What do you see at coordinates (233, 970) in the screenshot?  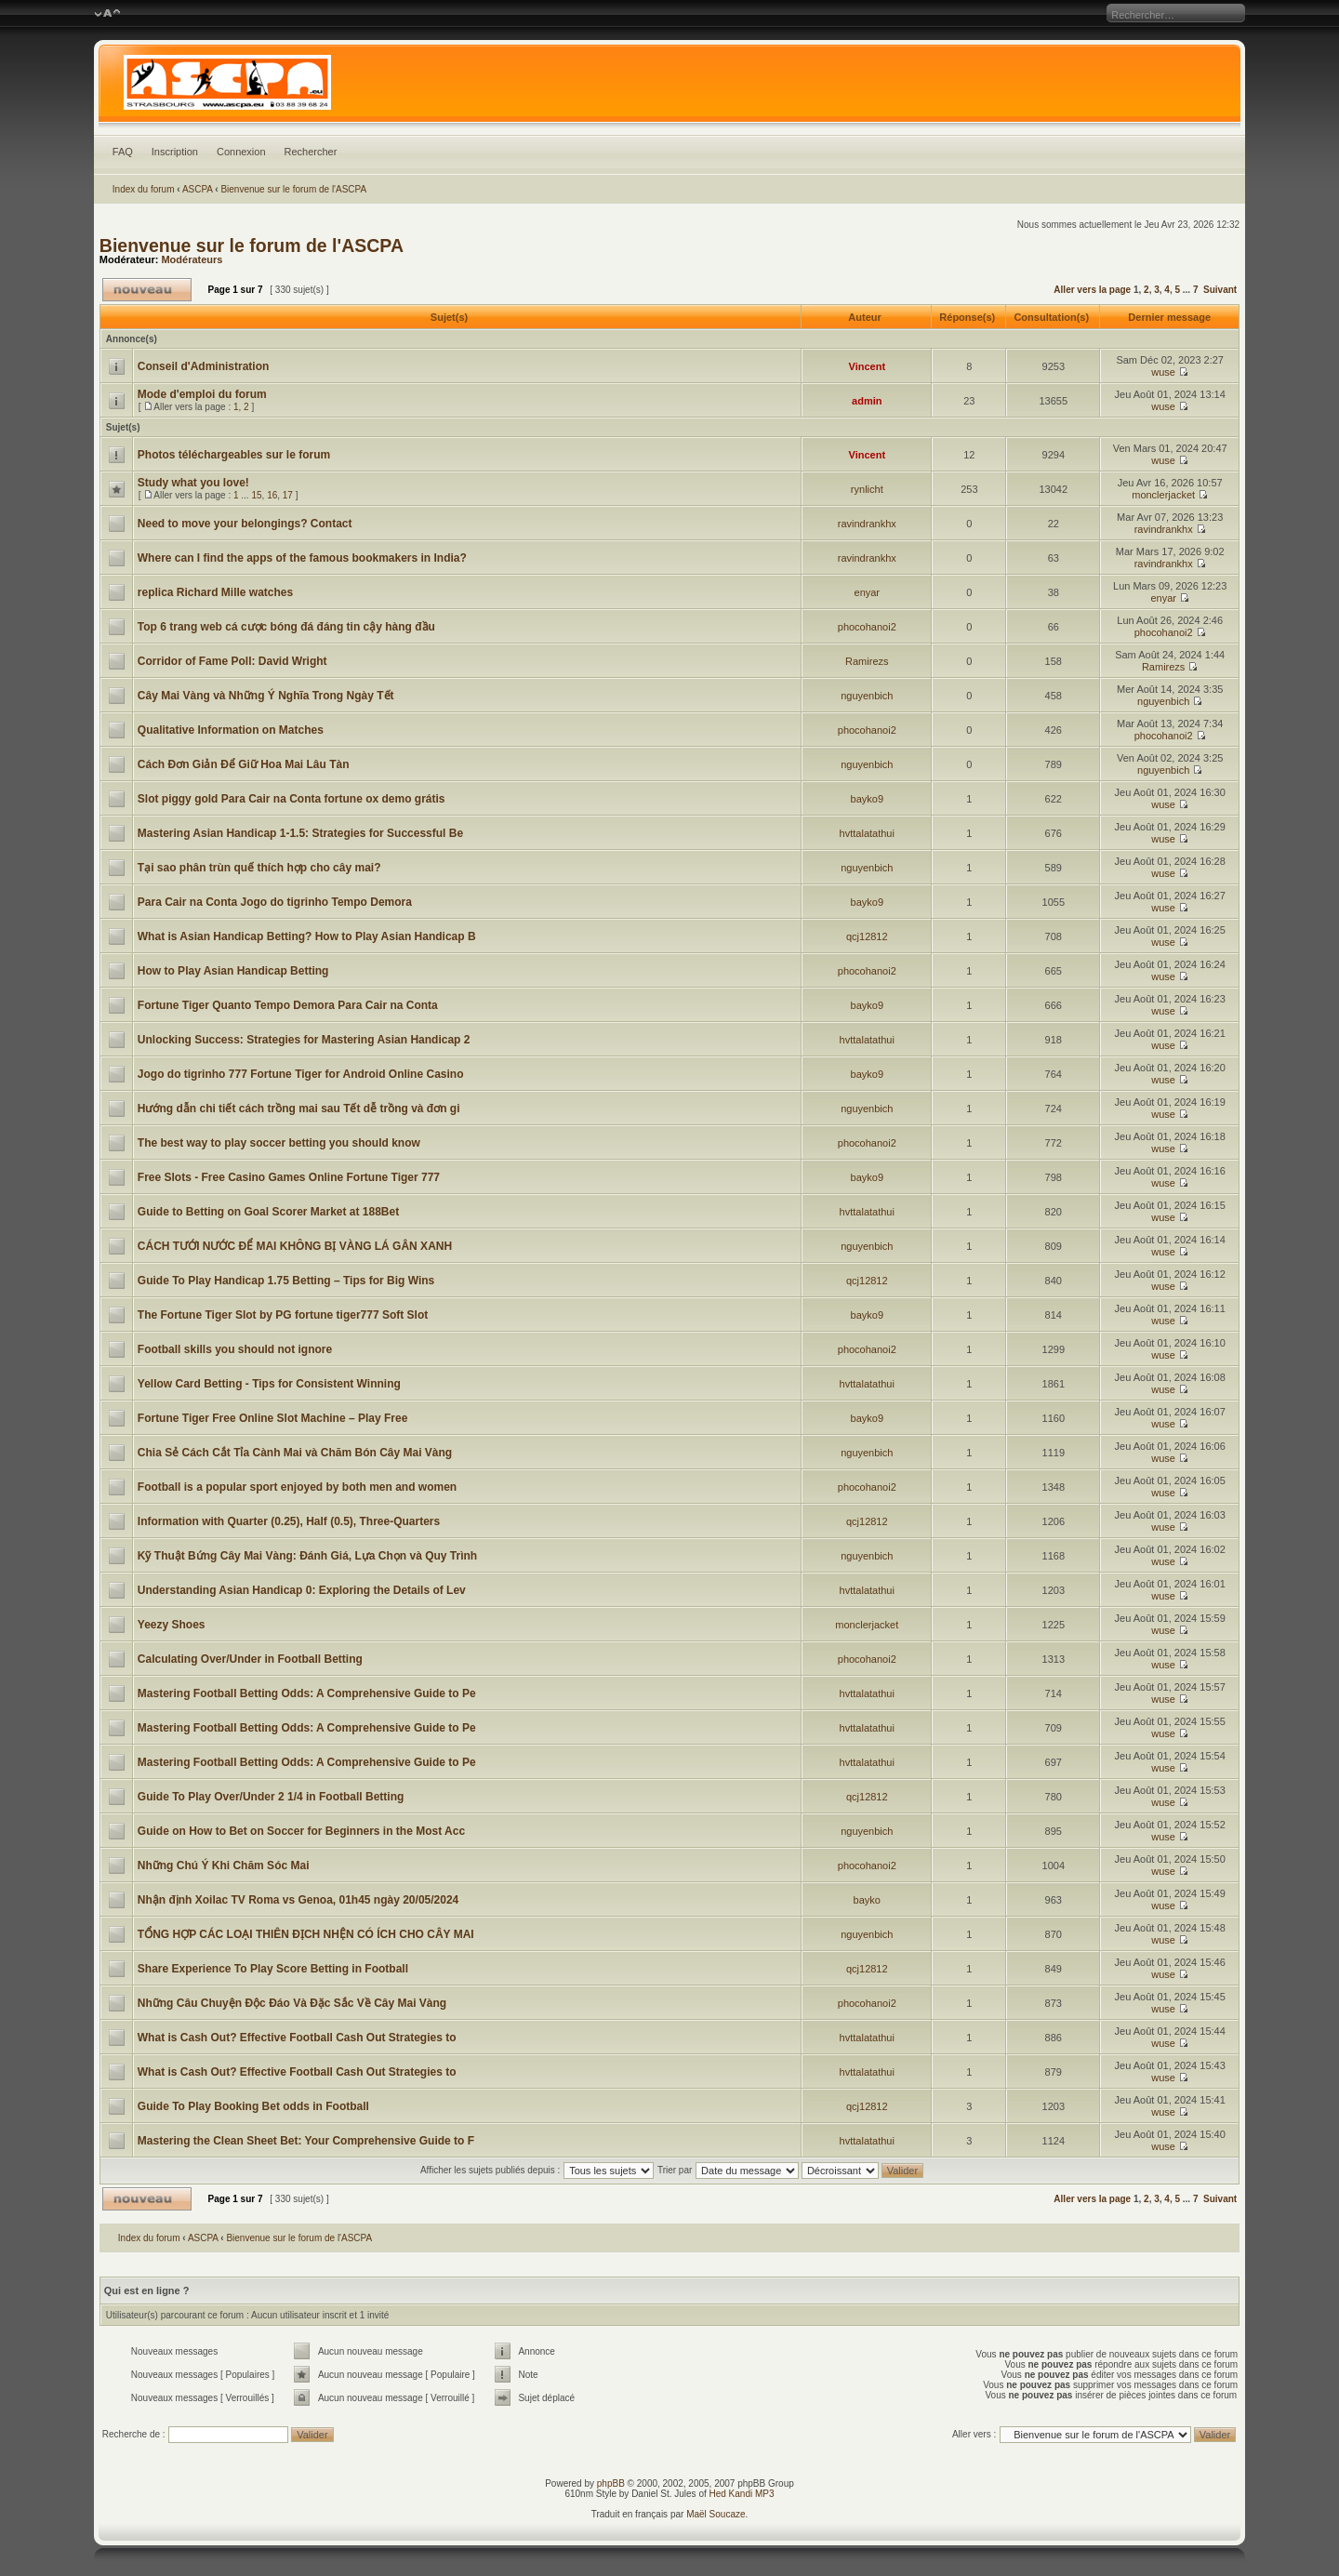 I see `How to Play Asian Handicap Betting` at bounding box center [233, 970].